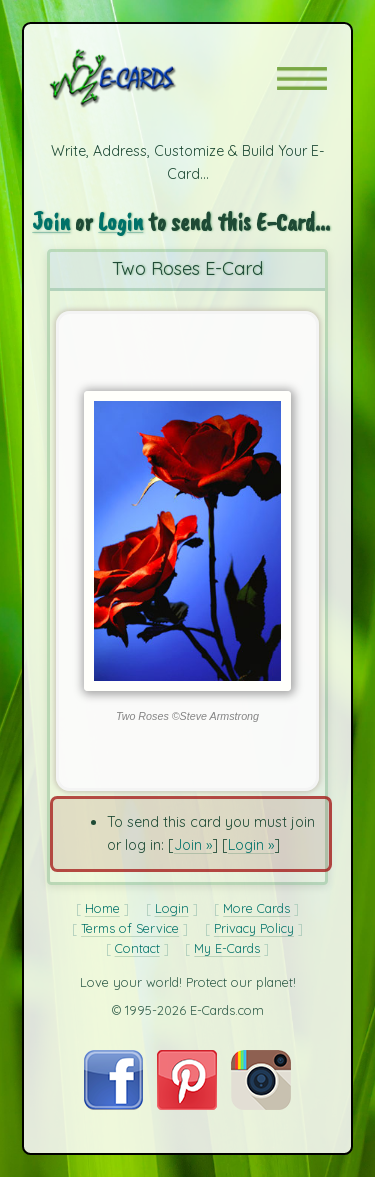 This screenshot has height=1177, width=375. Describe the element at coordinates (148, 78) in the screenshot. I see `[E-Cards Homepage]` at that location.